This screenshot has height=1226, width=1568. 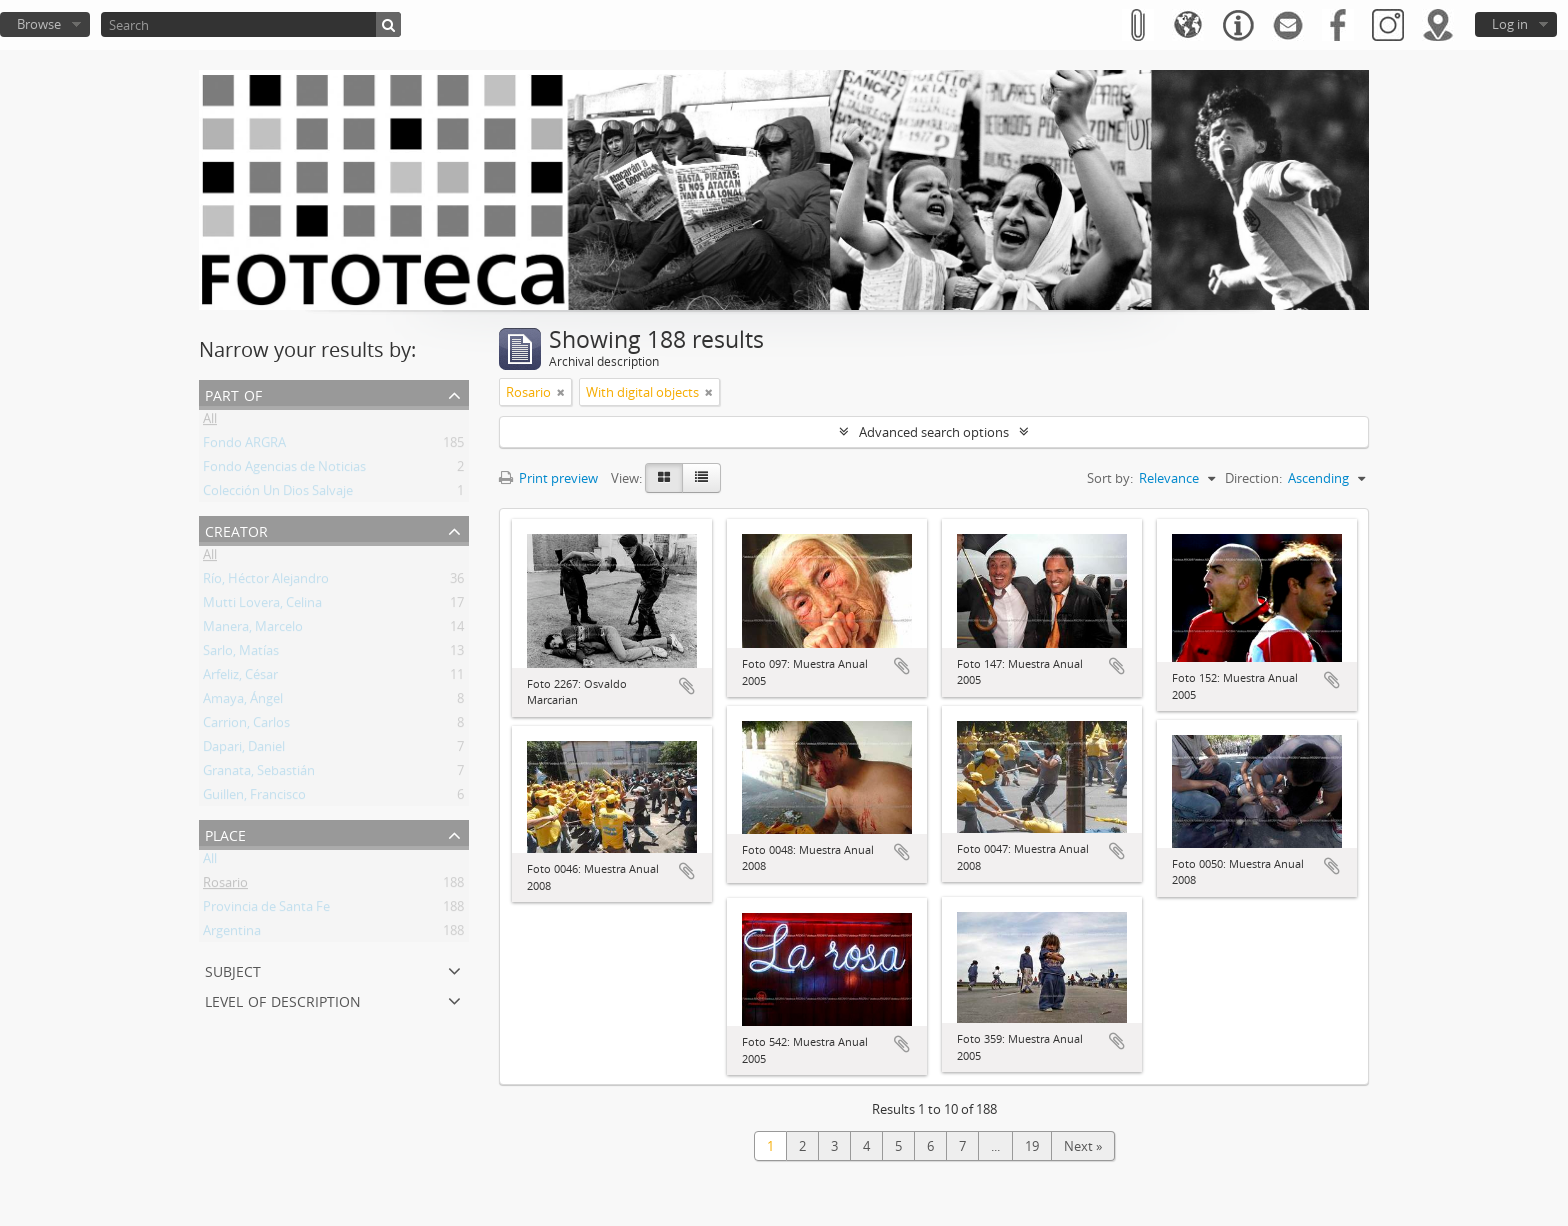 I want to click on Direction:, so click(x=1253, y=478).